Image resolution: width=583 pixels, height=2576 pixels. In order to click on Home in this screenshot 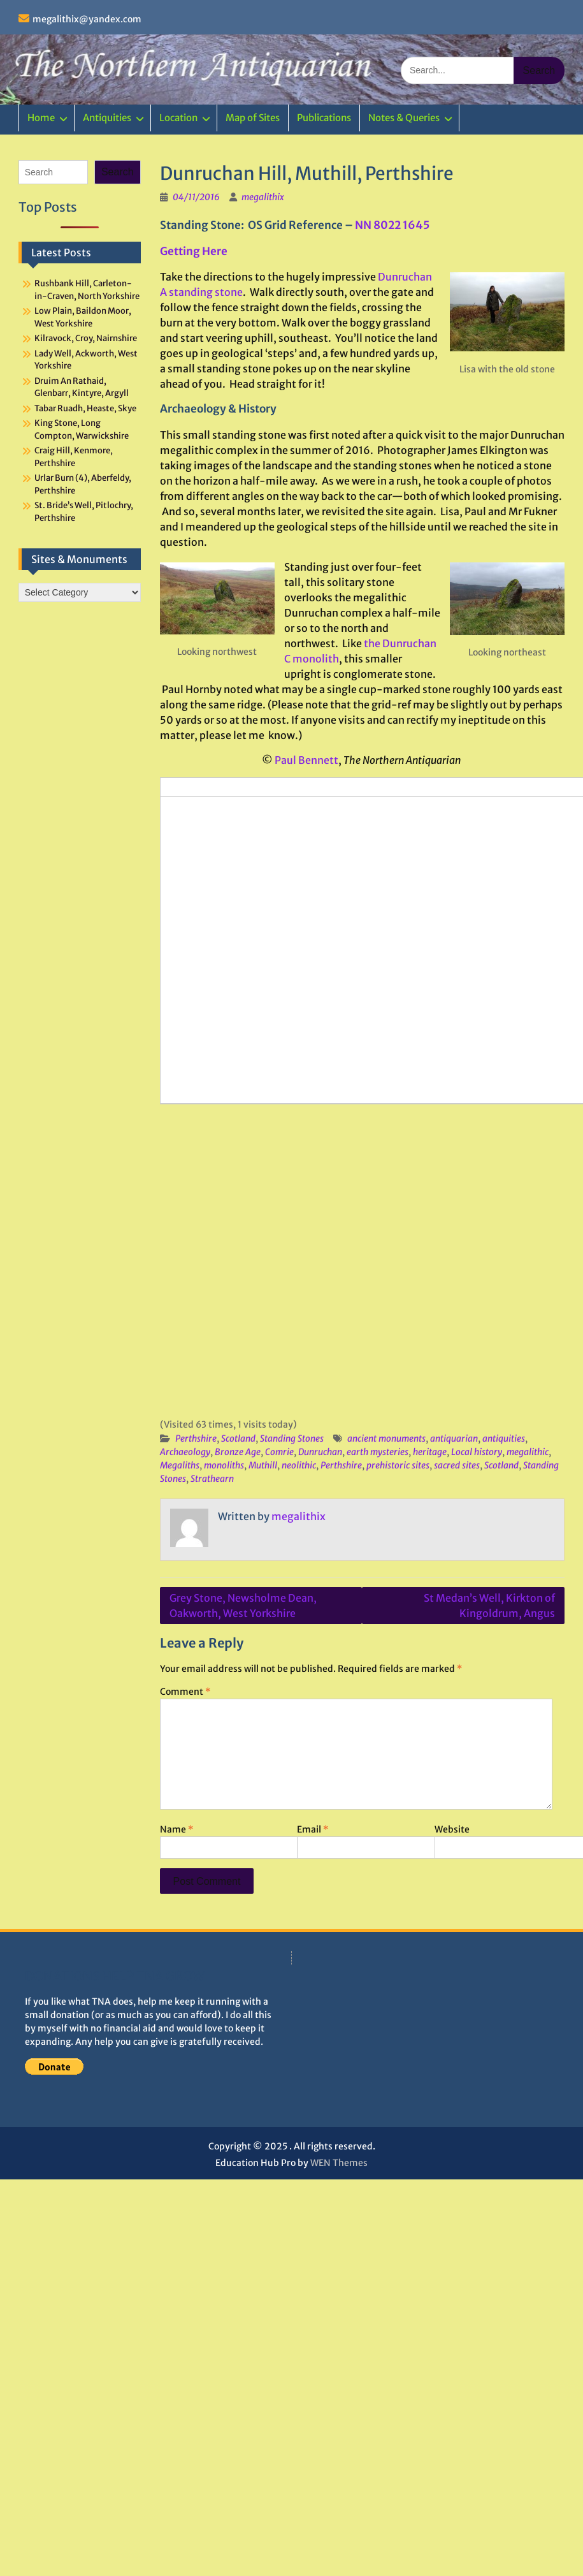, I will do `click(41, 118)`.